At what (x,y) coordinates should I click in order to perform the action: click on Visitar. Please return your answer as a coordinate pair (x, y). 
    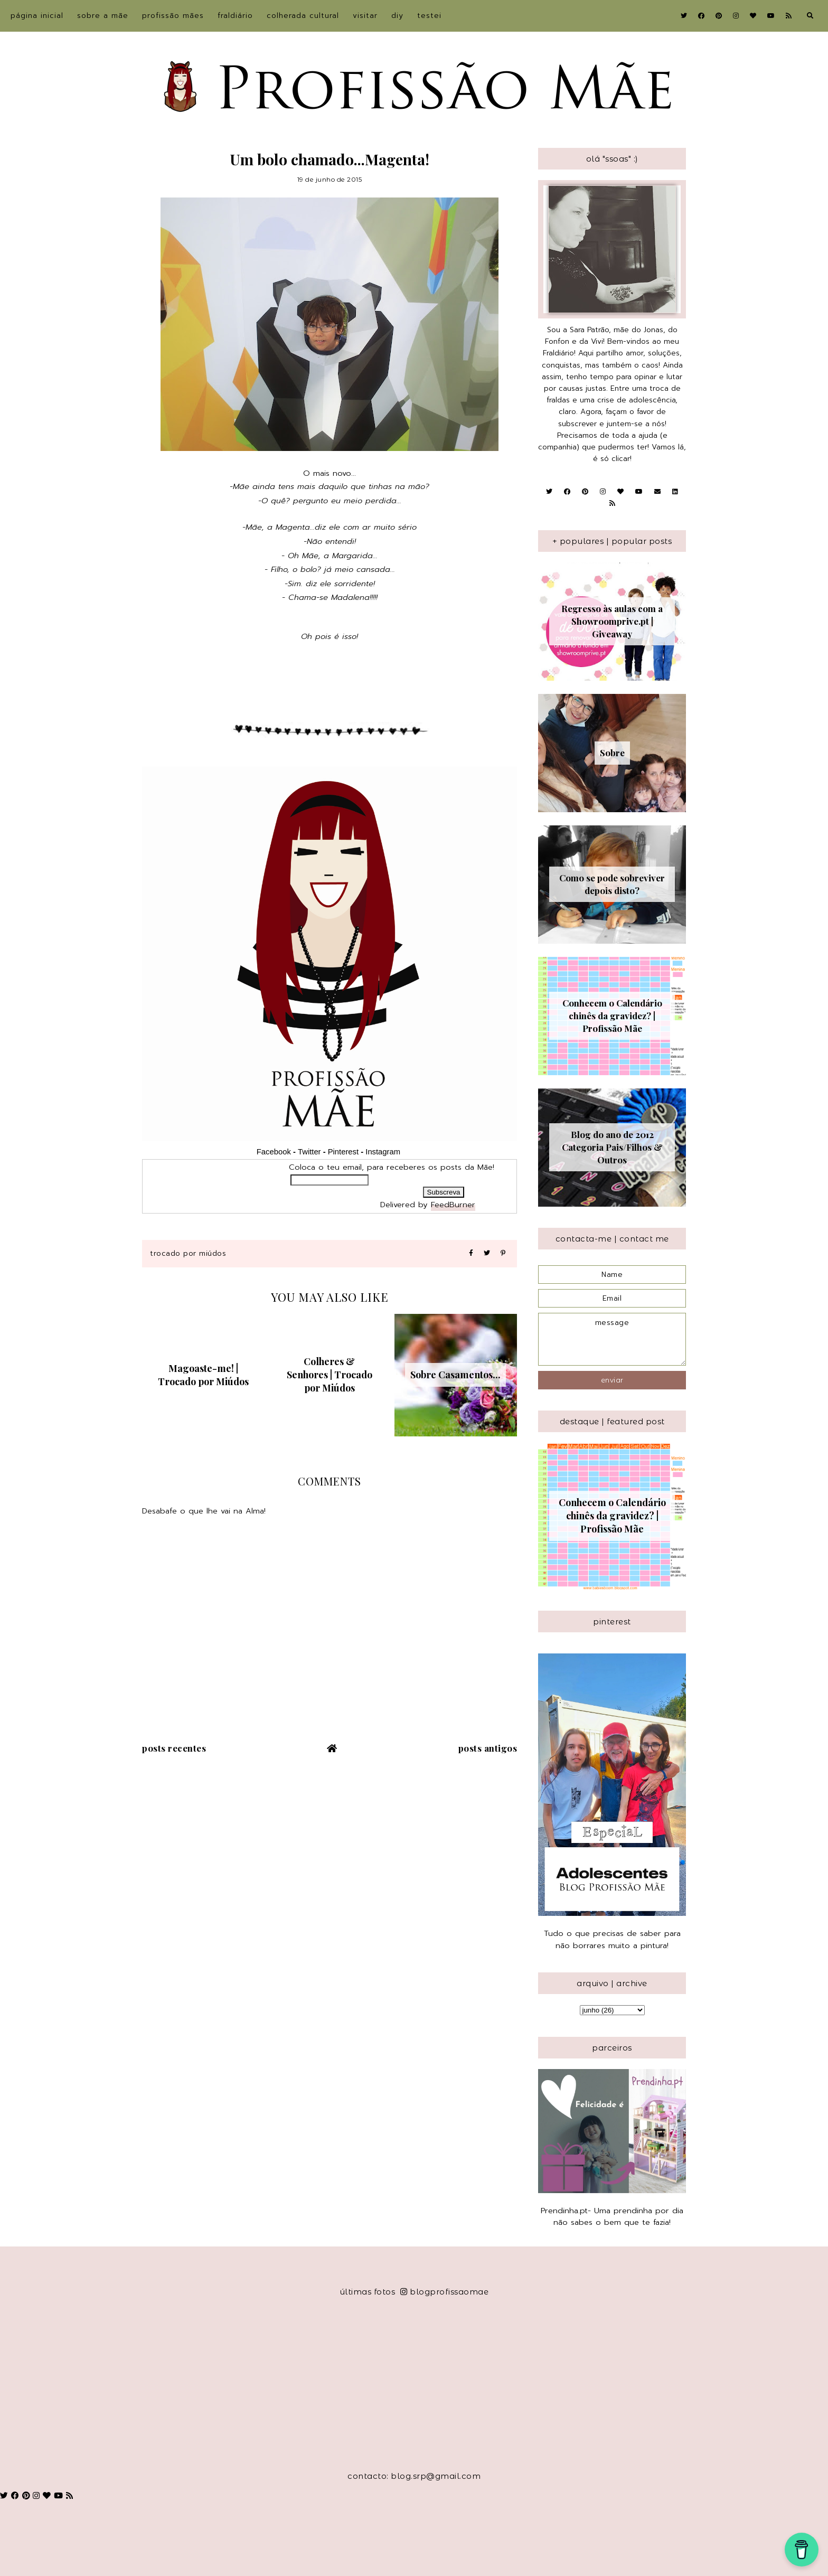
    Looking at the image, I should click on (365, 15).